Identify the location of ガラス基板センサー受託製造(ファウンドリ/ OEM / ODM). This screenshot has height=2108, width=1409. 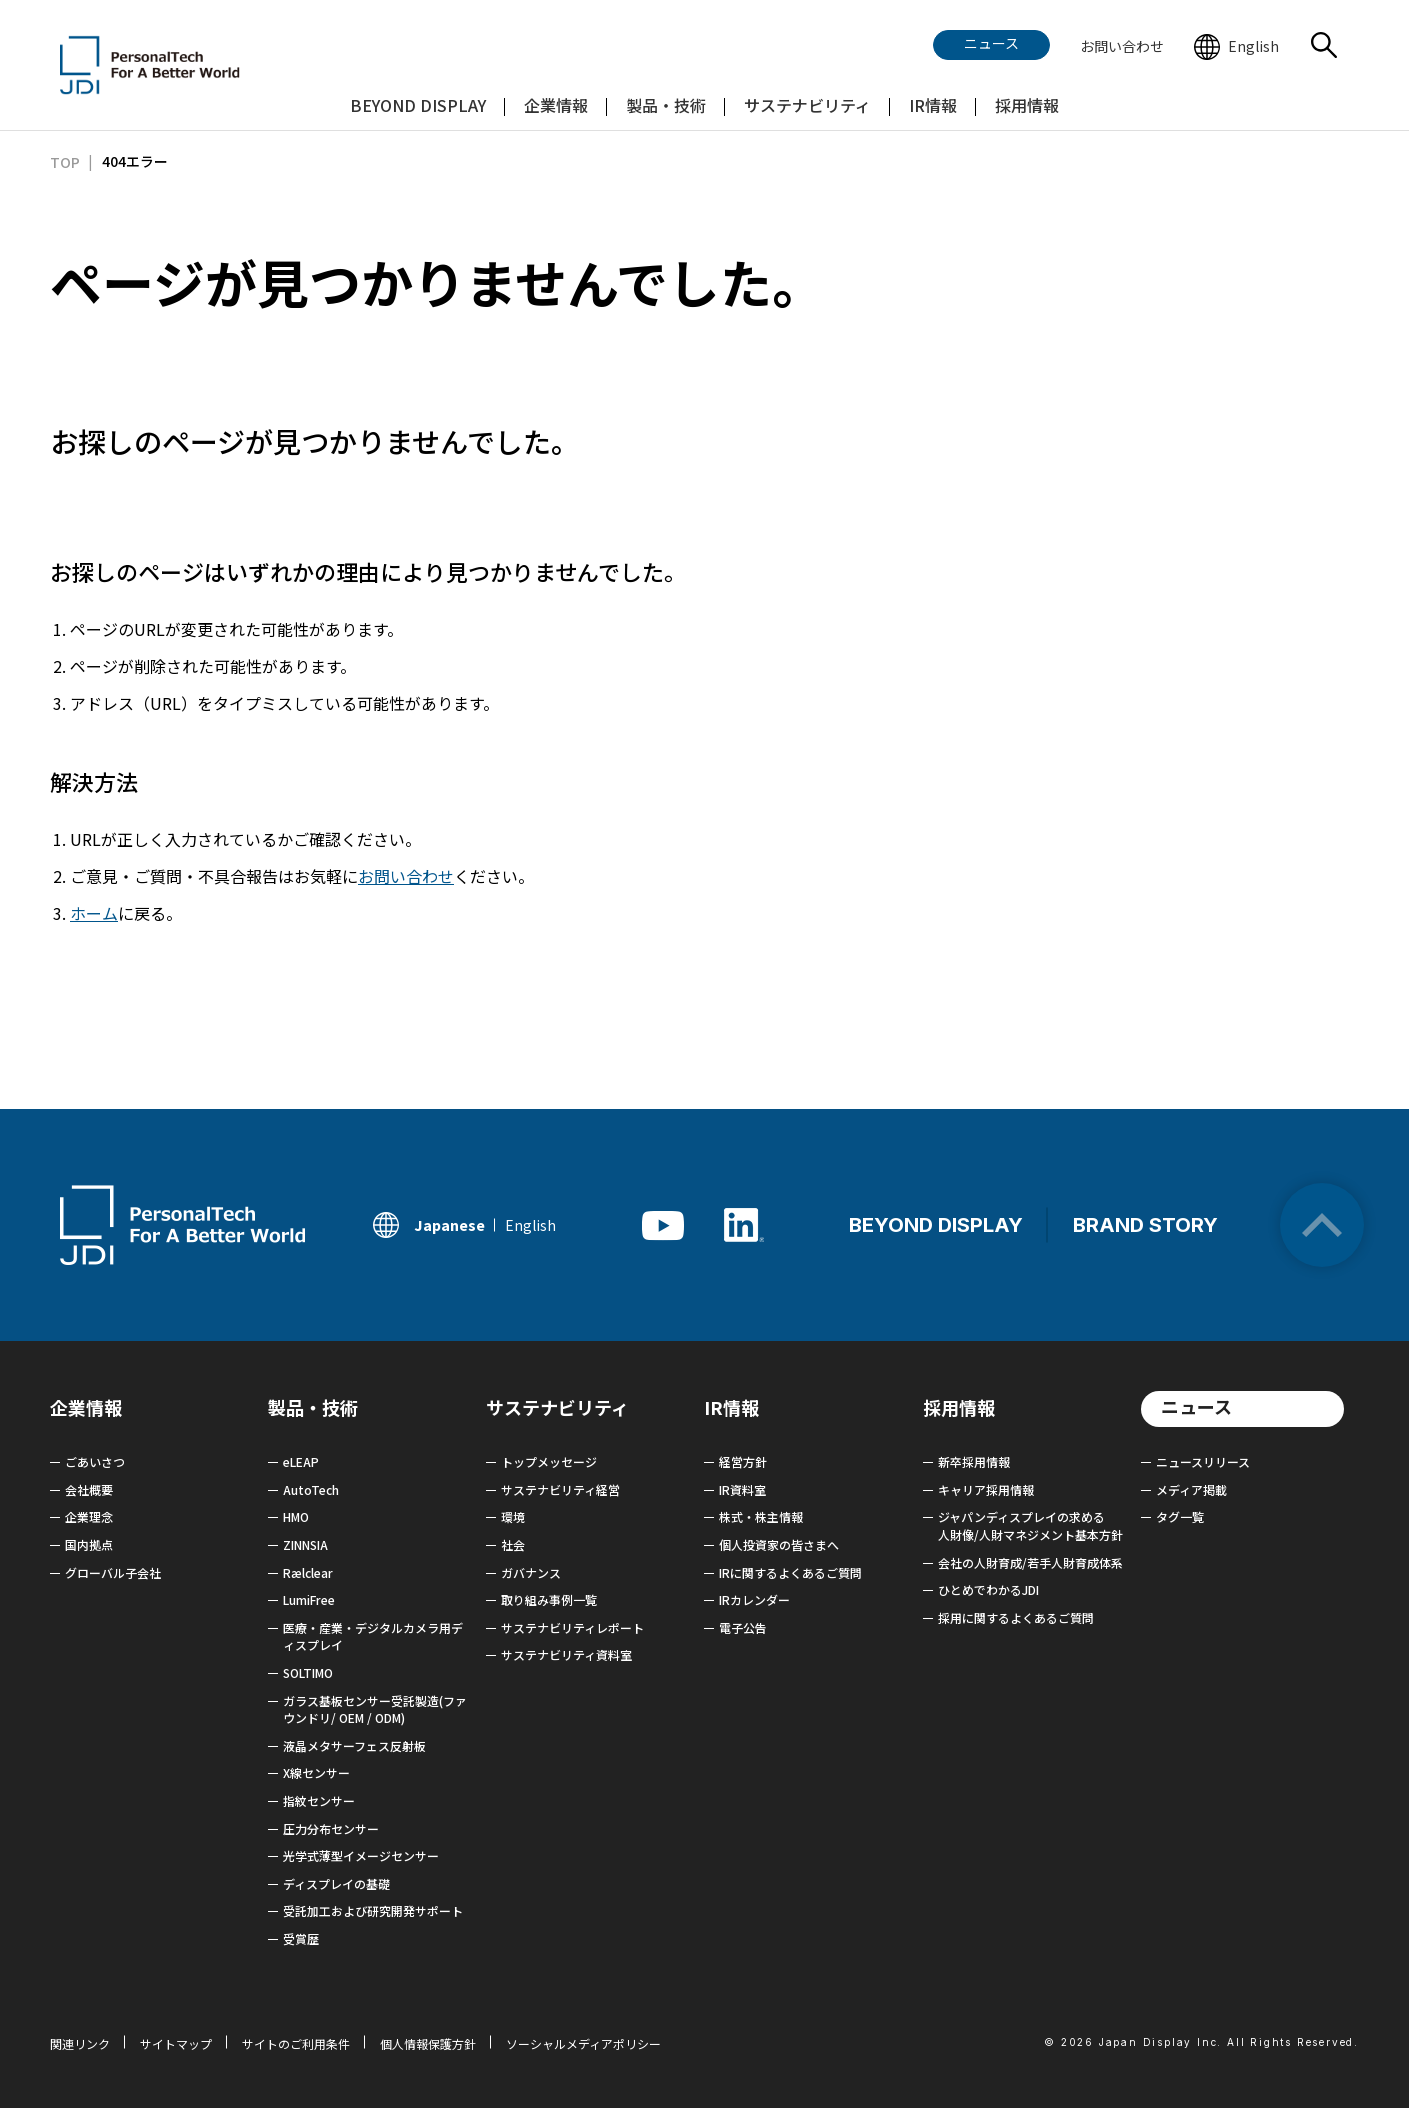
(375, 1709).